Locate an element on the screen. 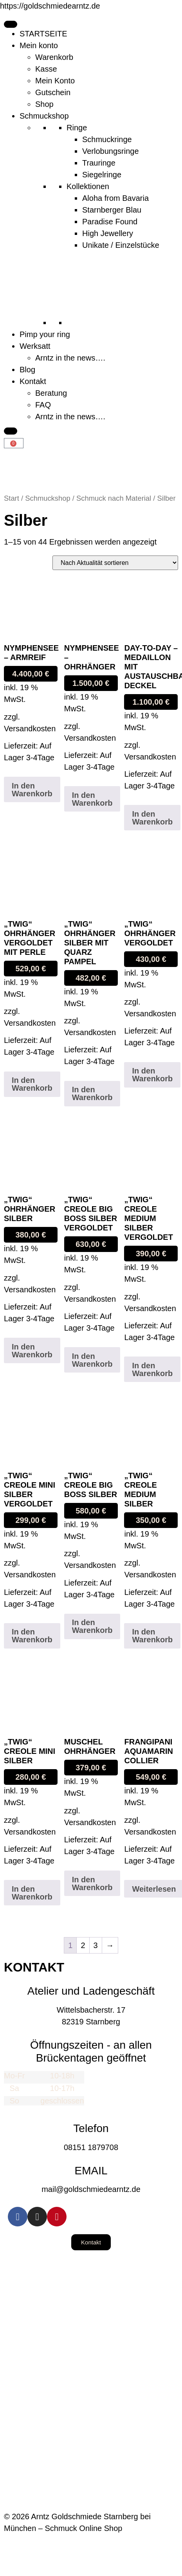 This screenshot has width=182, height=2576. Start is located at coordinates (11, 498).